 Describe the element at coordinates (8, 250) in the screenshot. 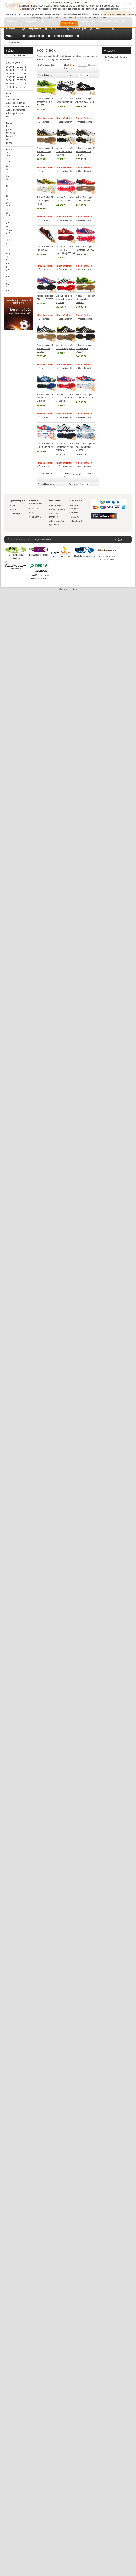

I see `44.6` at that location.